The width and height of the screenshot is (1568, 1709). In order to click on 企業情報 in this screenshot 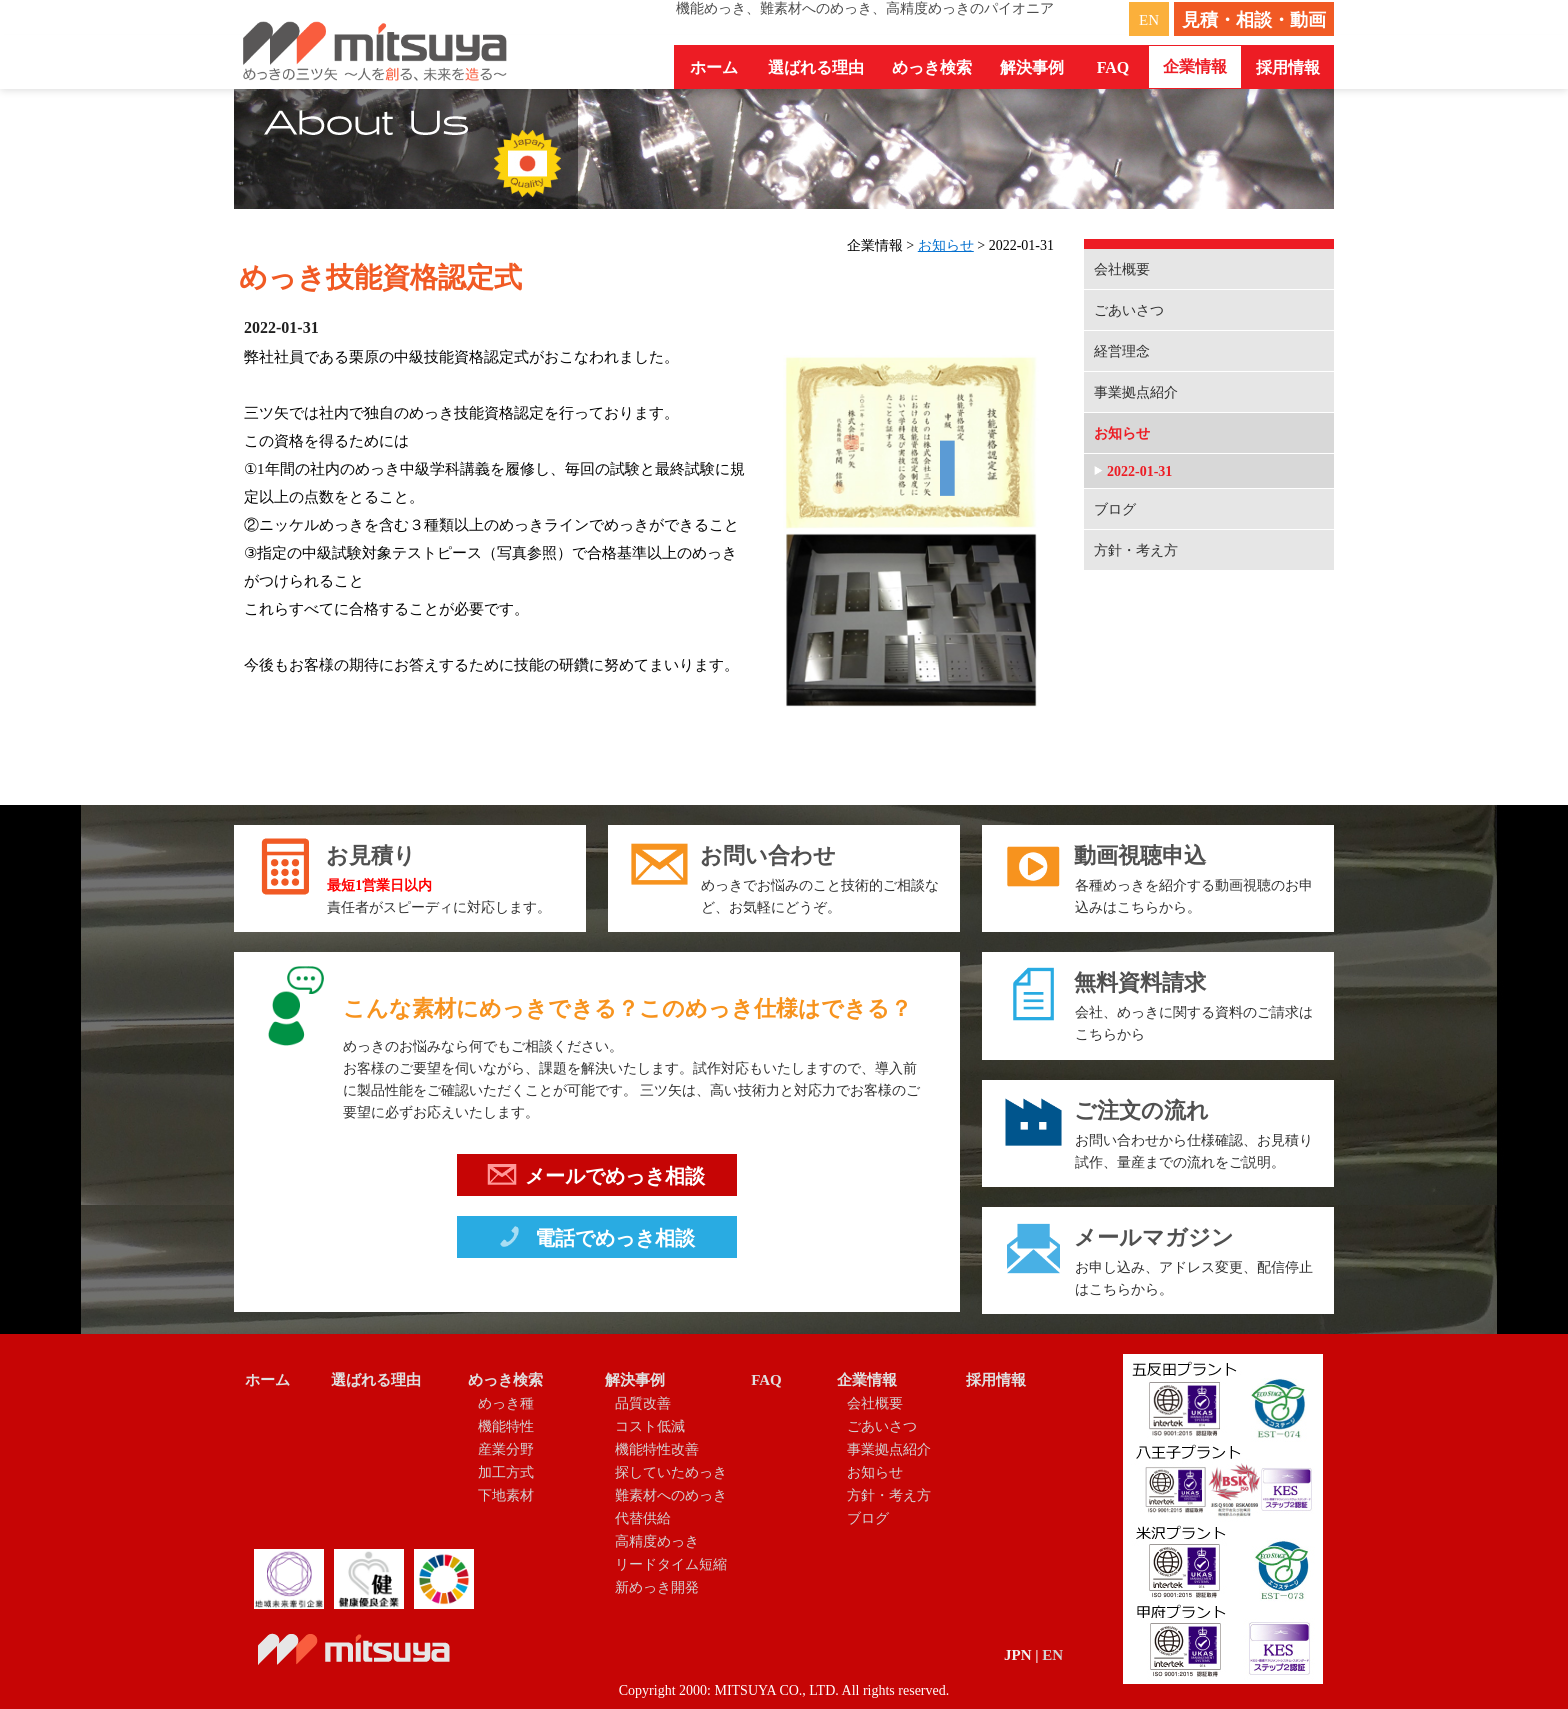, I will do `click(867, 1380)`.